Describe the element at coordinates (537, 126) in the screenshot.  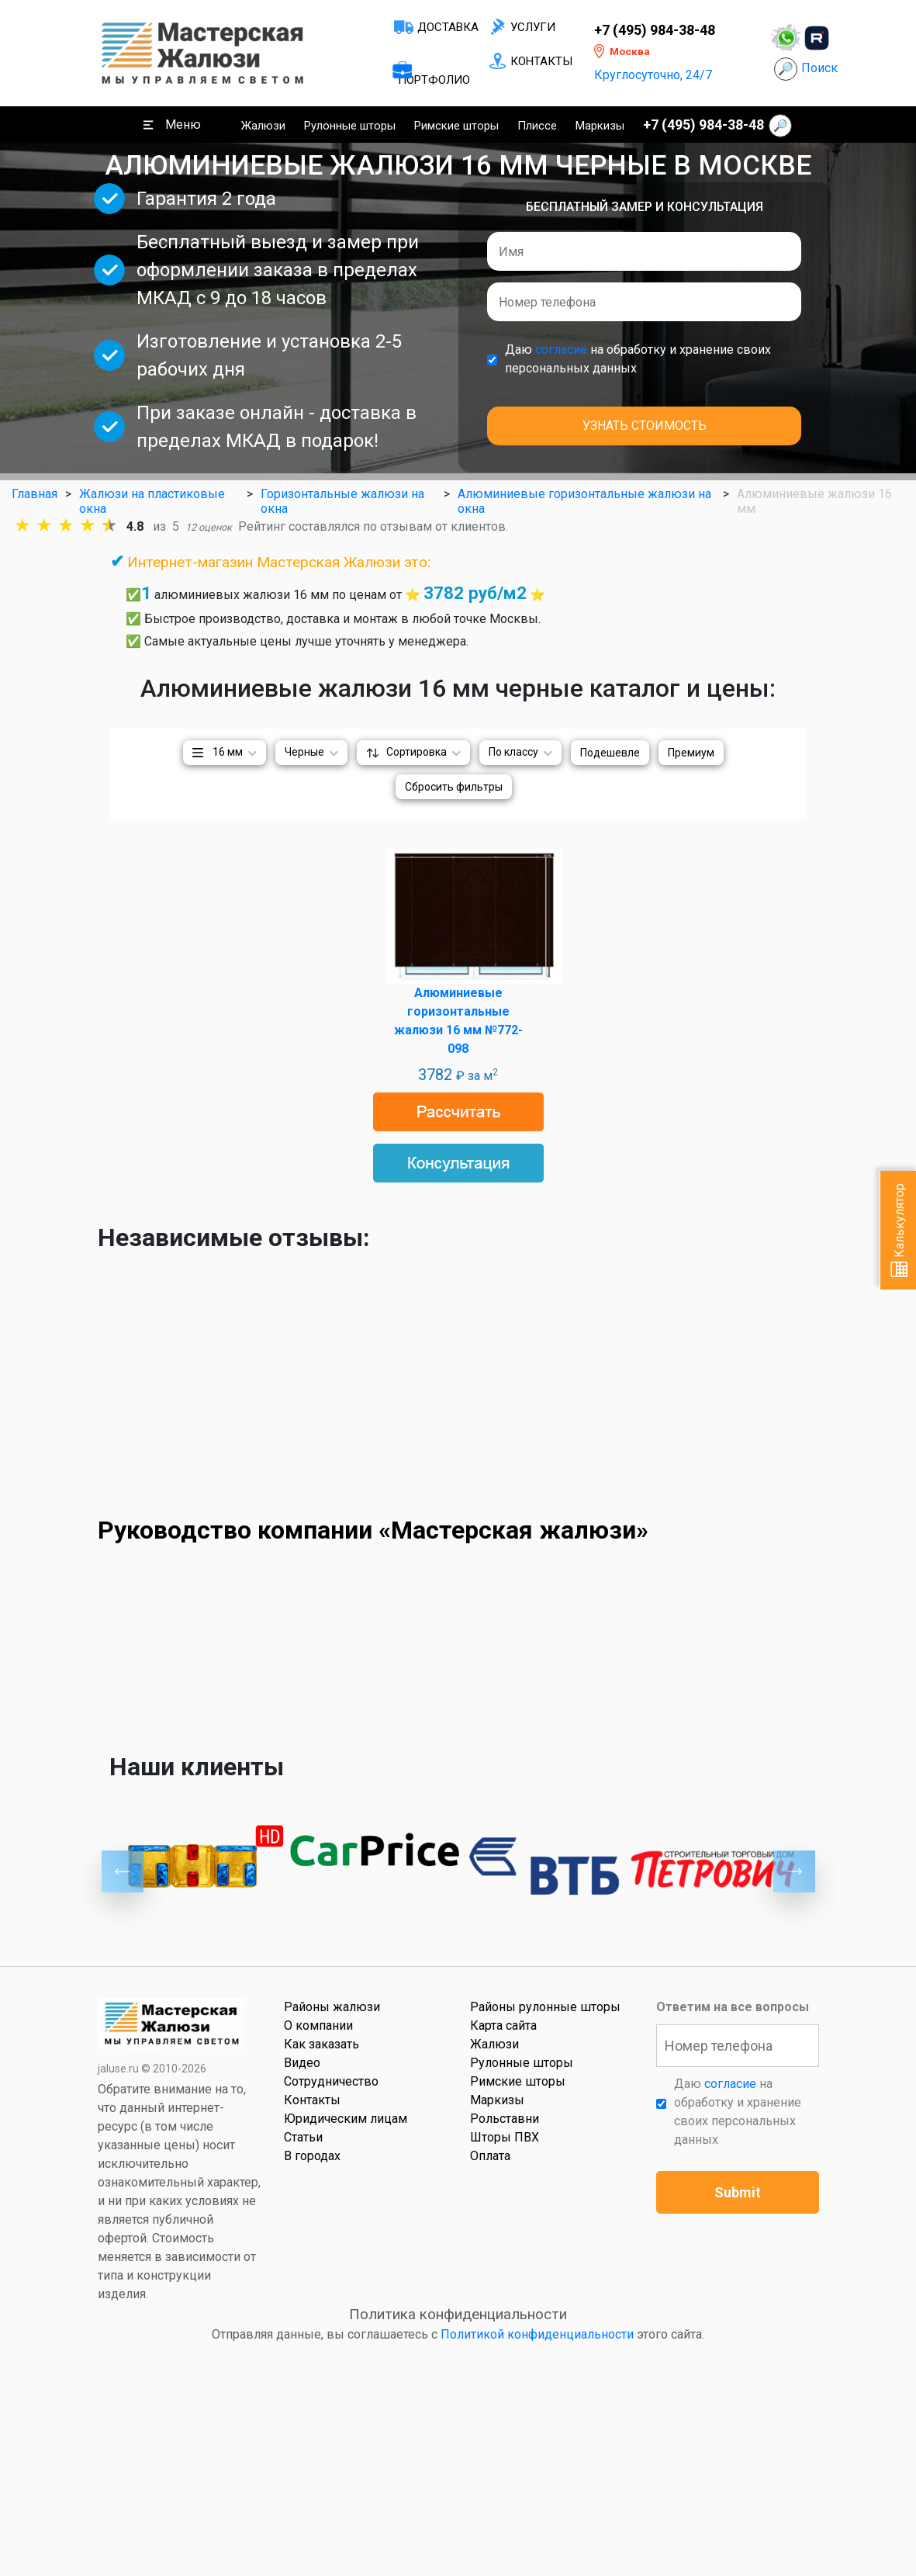
I see `Плиссе` at that location.